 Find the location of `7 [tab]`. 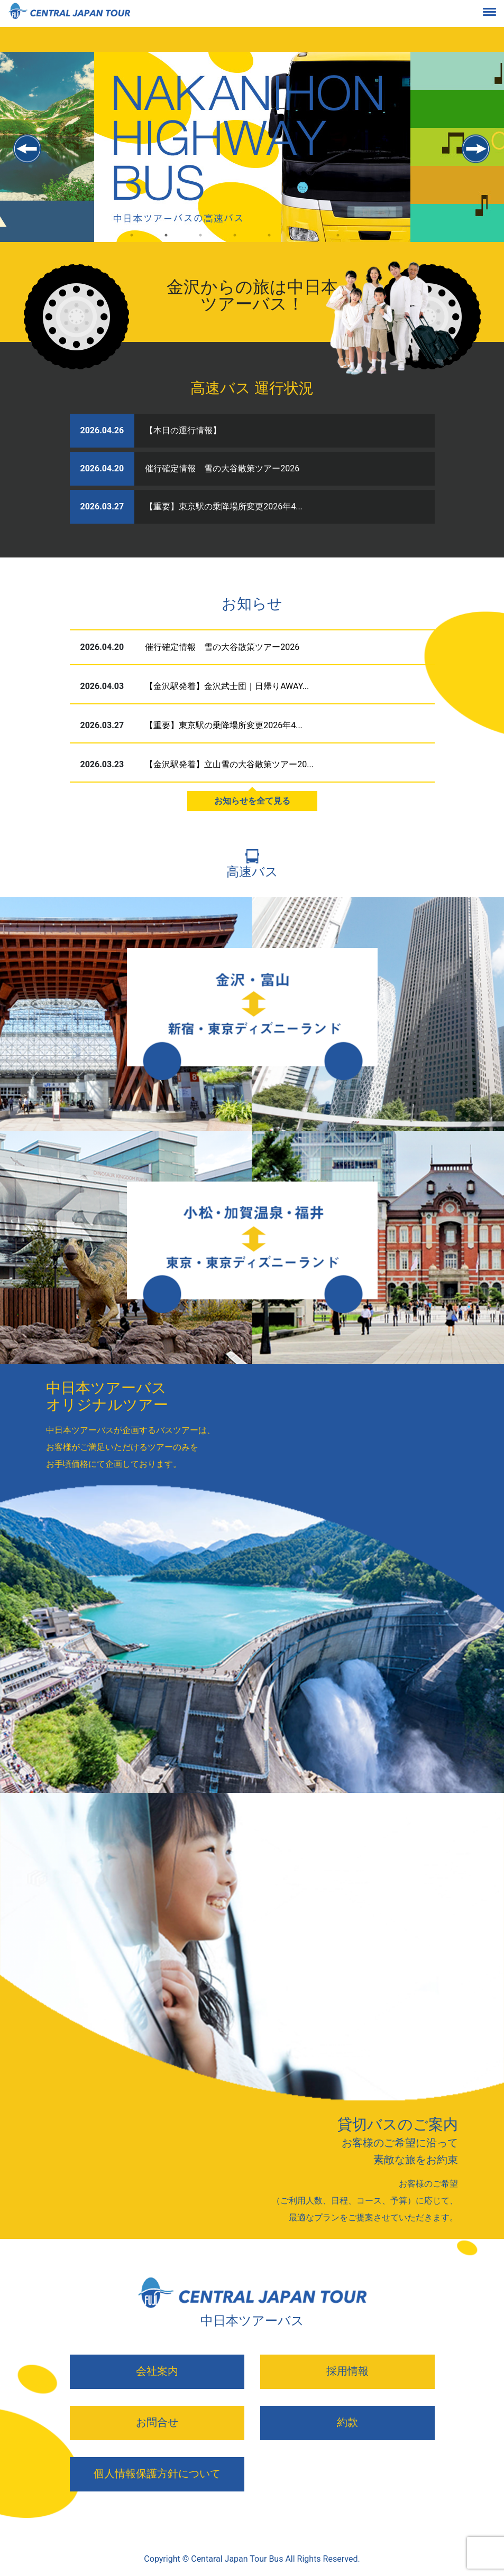

7 [tab] is located at coordinates (338, 244).